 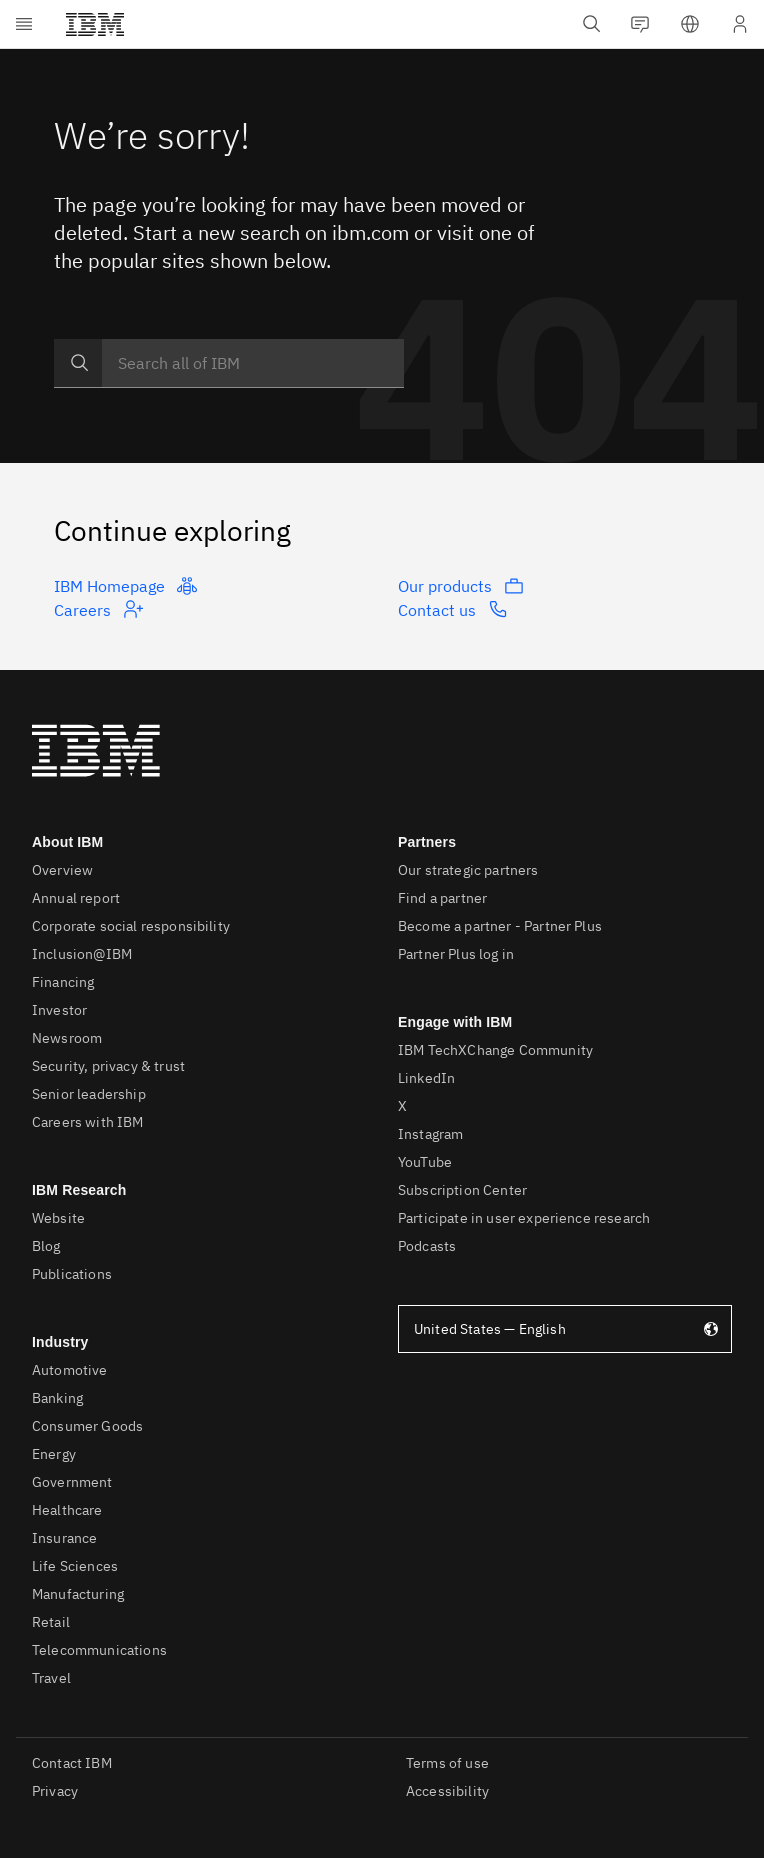 I want to click on Contact IBM [listitem], so click(x=72, y=1763).